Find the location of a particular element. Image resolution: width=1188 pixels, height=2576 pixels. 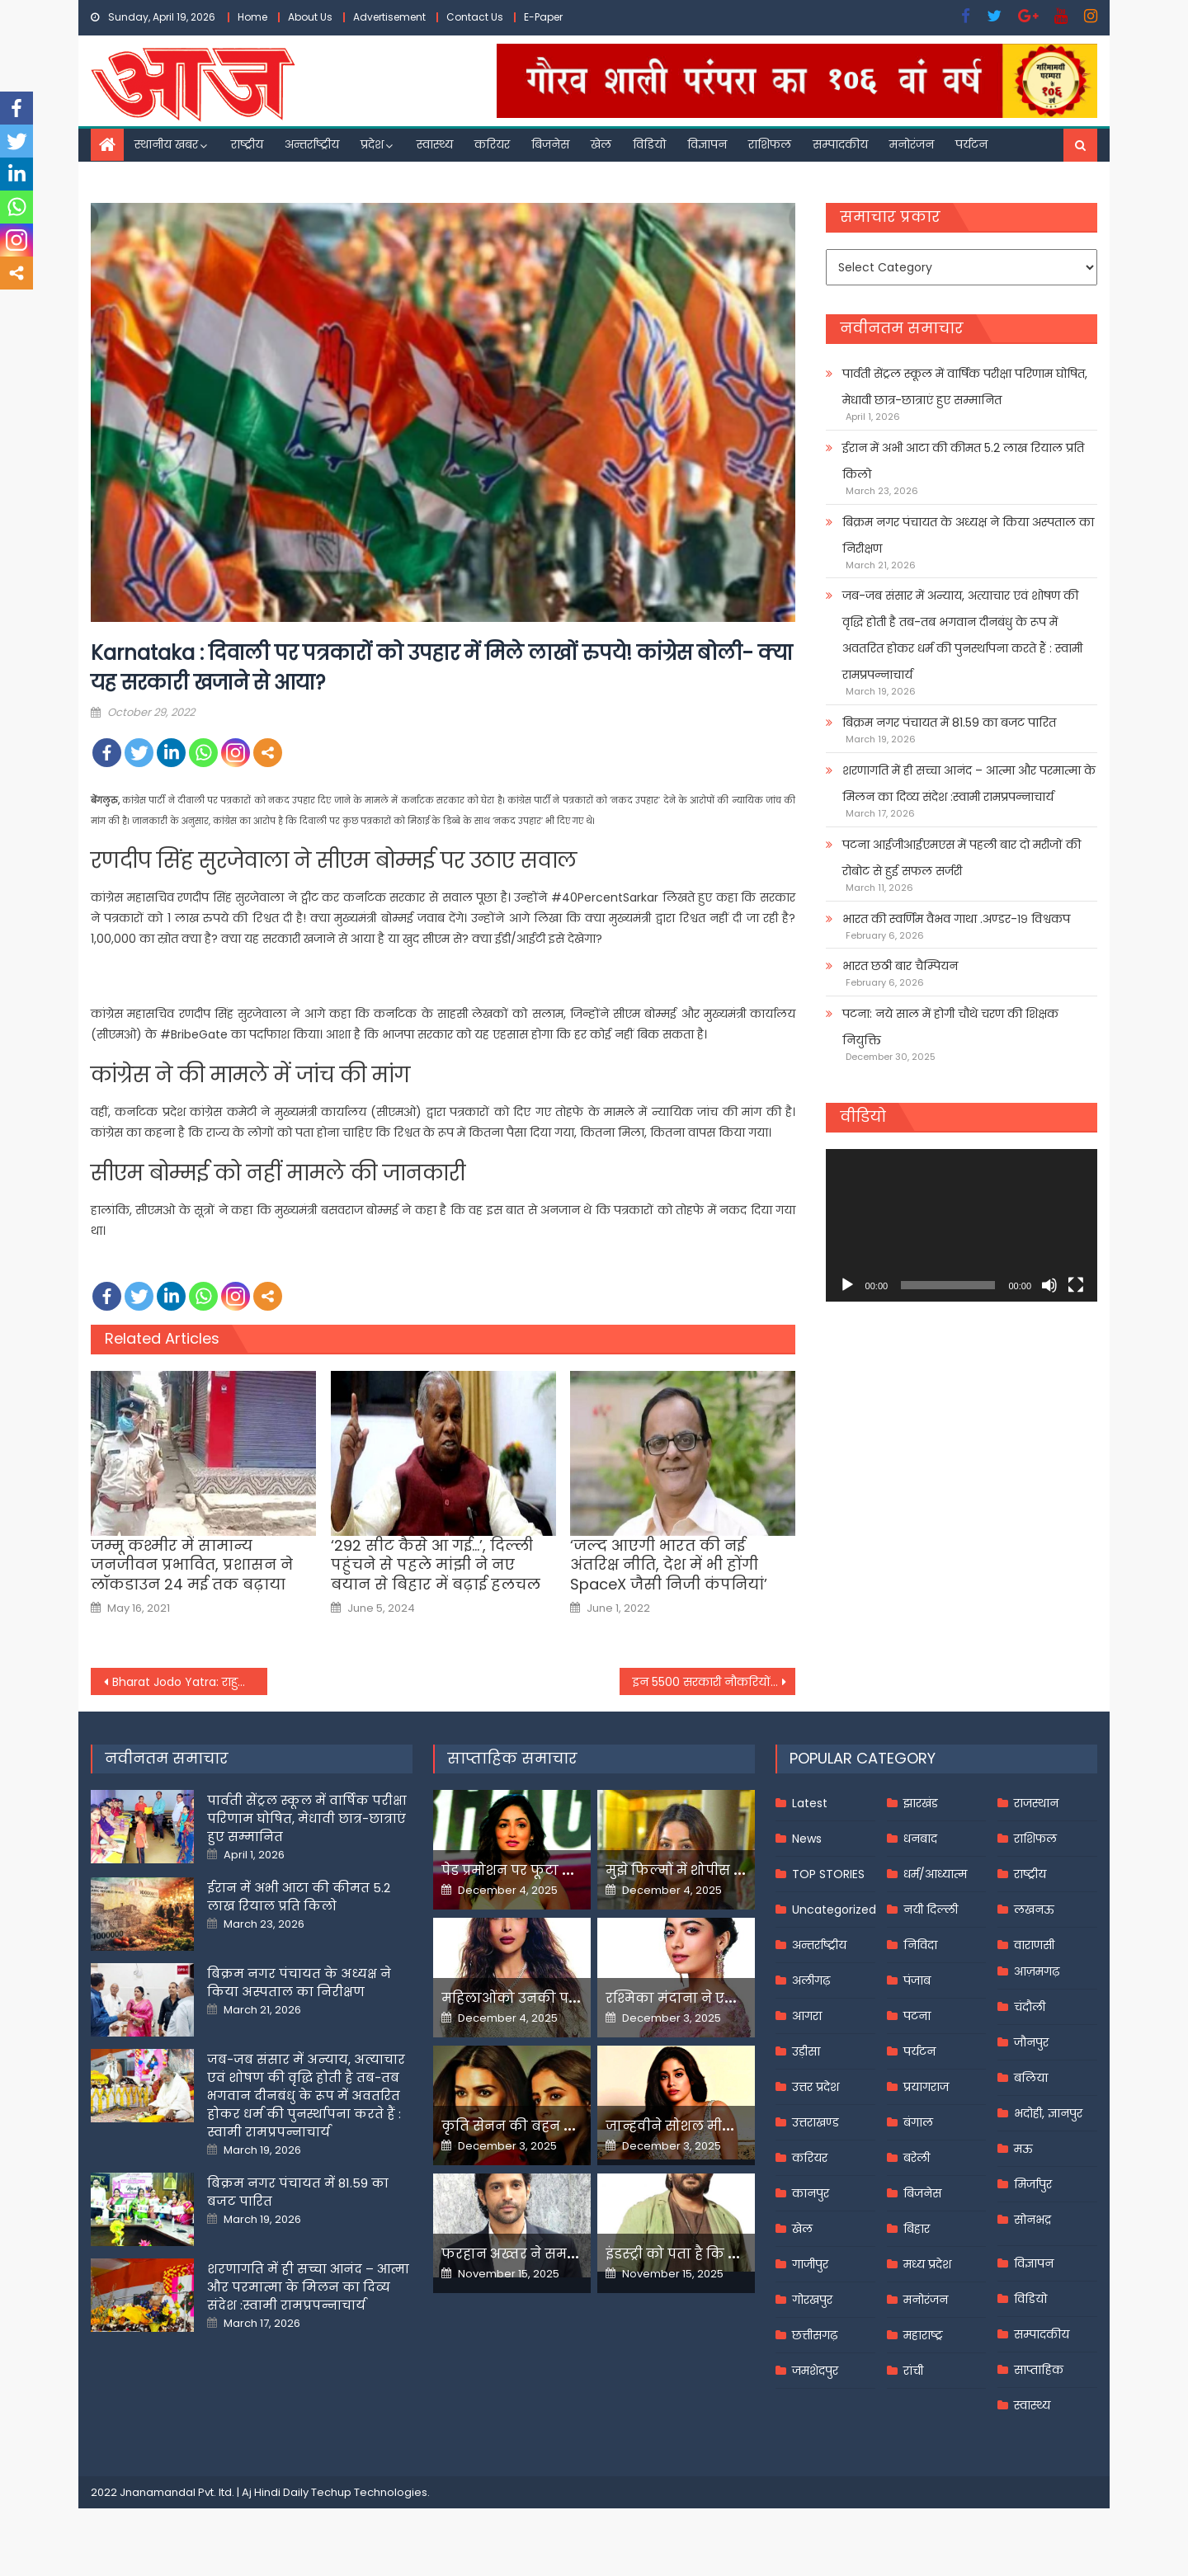

जम्मू कश्मीर में सामान्य जनजीवन प्रभावित, प्रशासन ने लॉकडाउन 24 मई तक बढ़ाया is located at coordinates (192, 1565).